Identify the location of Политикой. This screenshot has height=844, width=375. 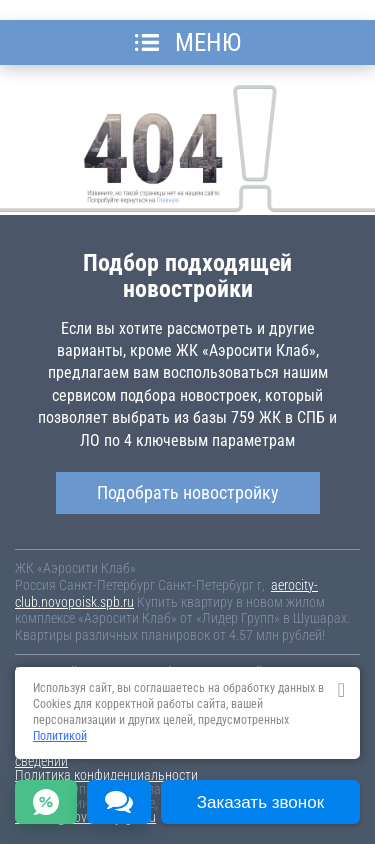
(60, 736).